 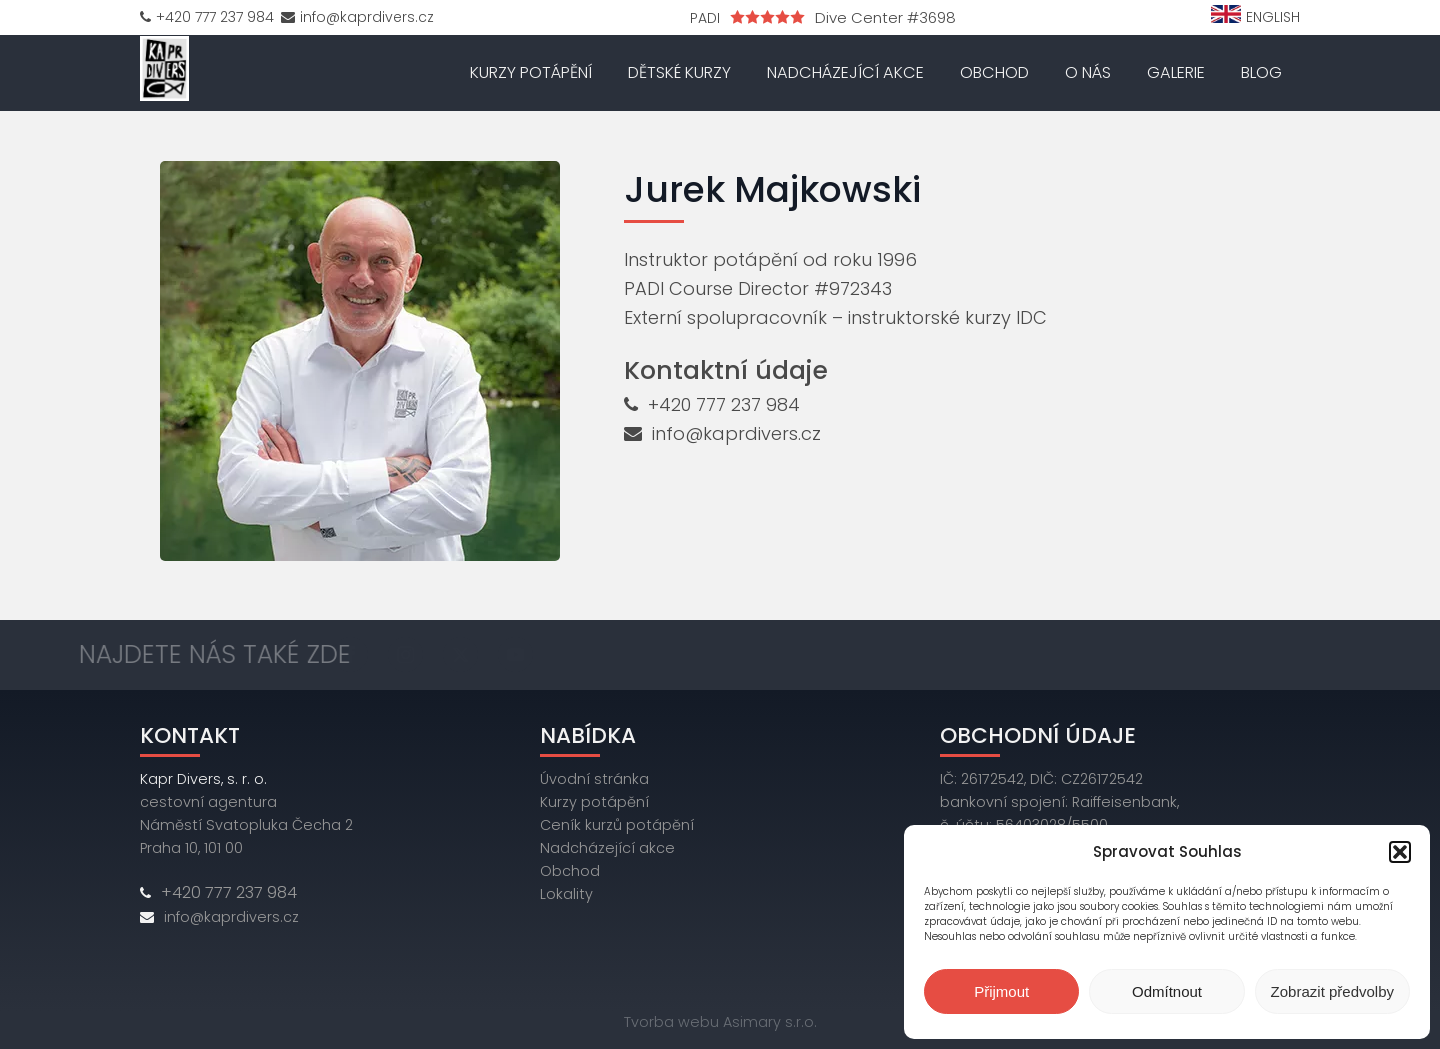 What do you see at coordinates (1261, 72) in the screenshot?
I see `Blog` at bounding box center [1261, 72].